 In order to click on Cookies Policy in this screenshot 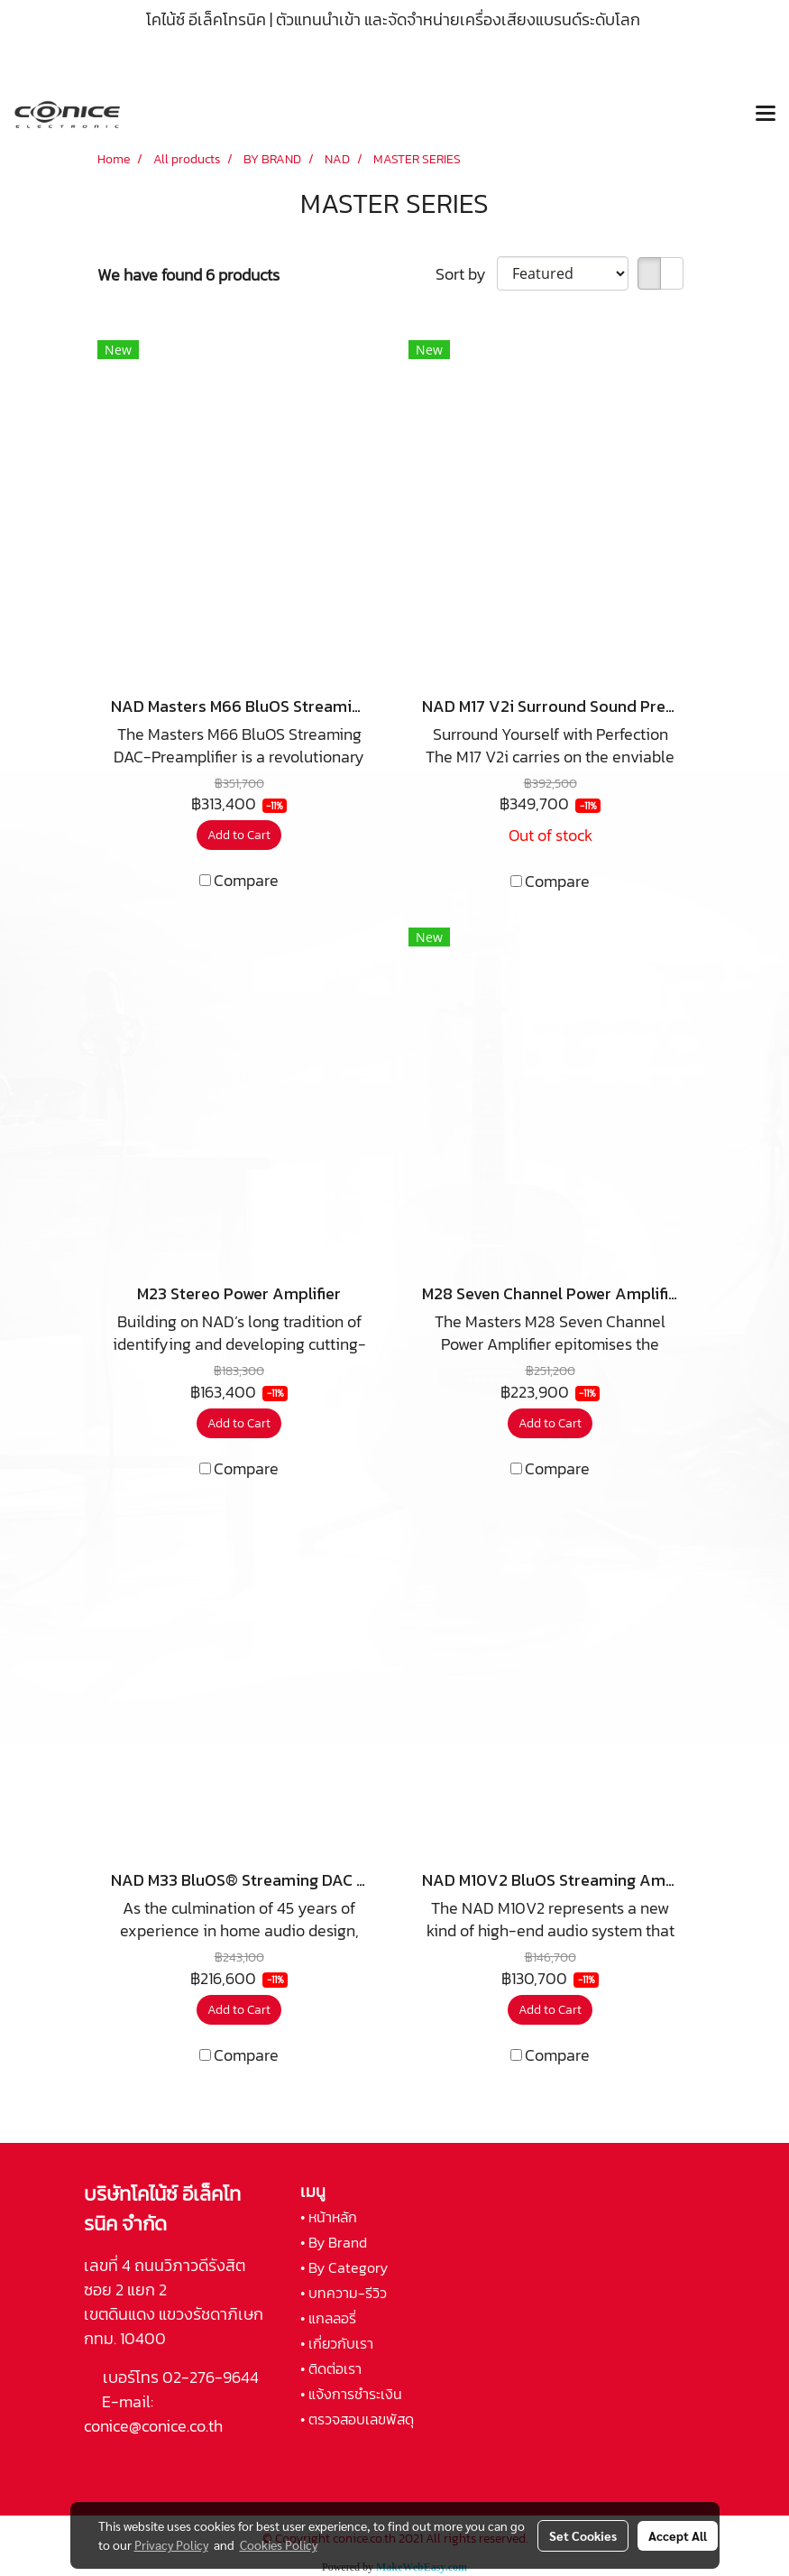, I will do `click(278, 2544)`.